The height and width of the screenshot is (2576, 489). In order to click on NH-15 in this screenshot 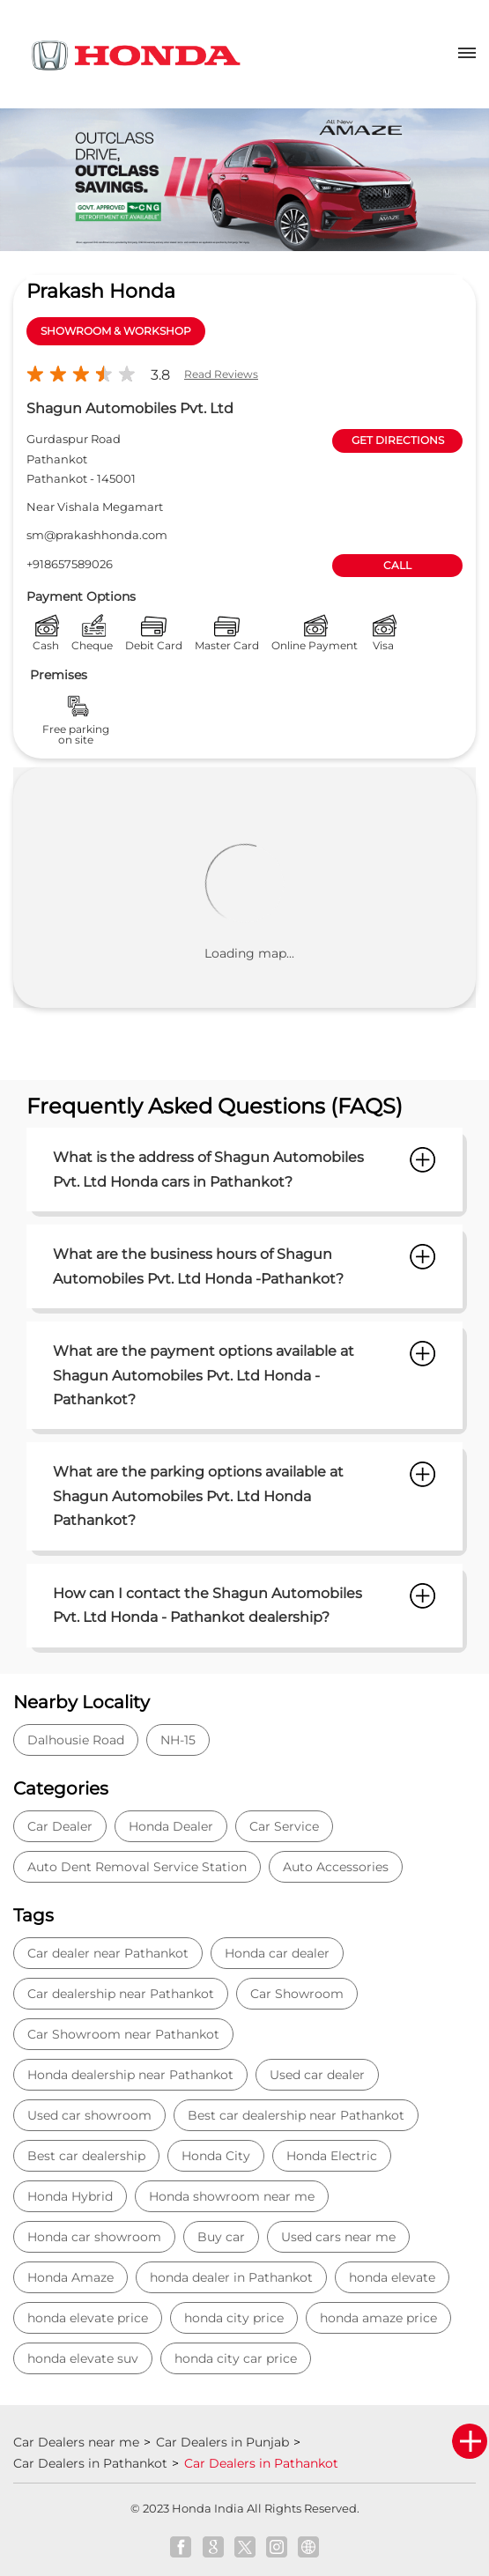, I will do `click(178, 1740)`.